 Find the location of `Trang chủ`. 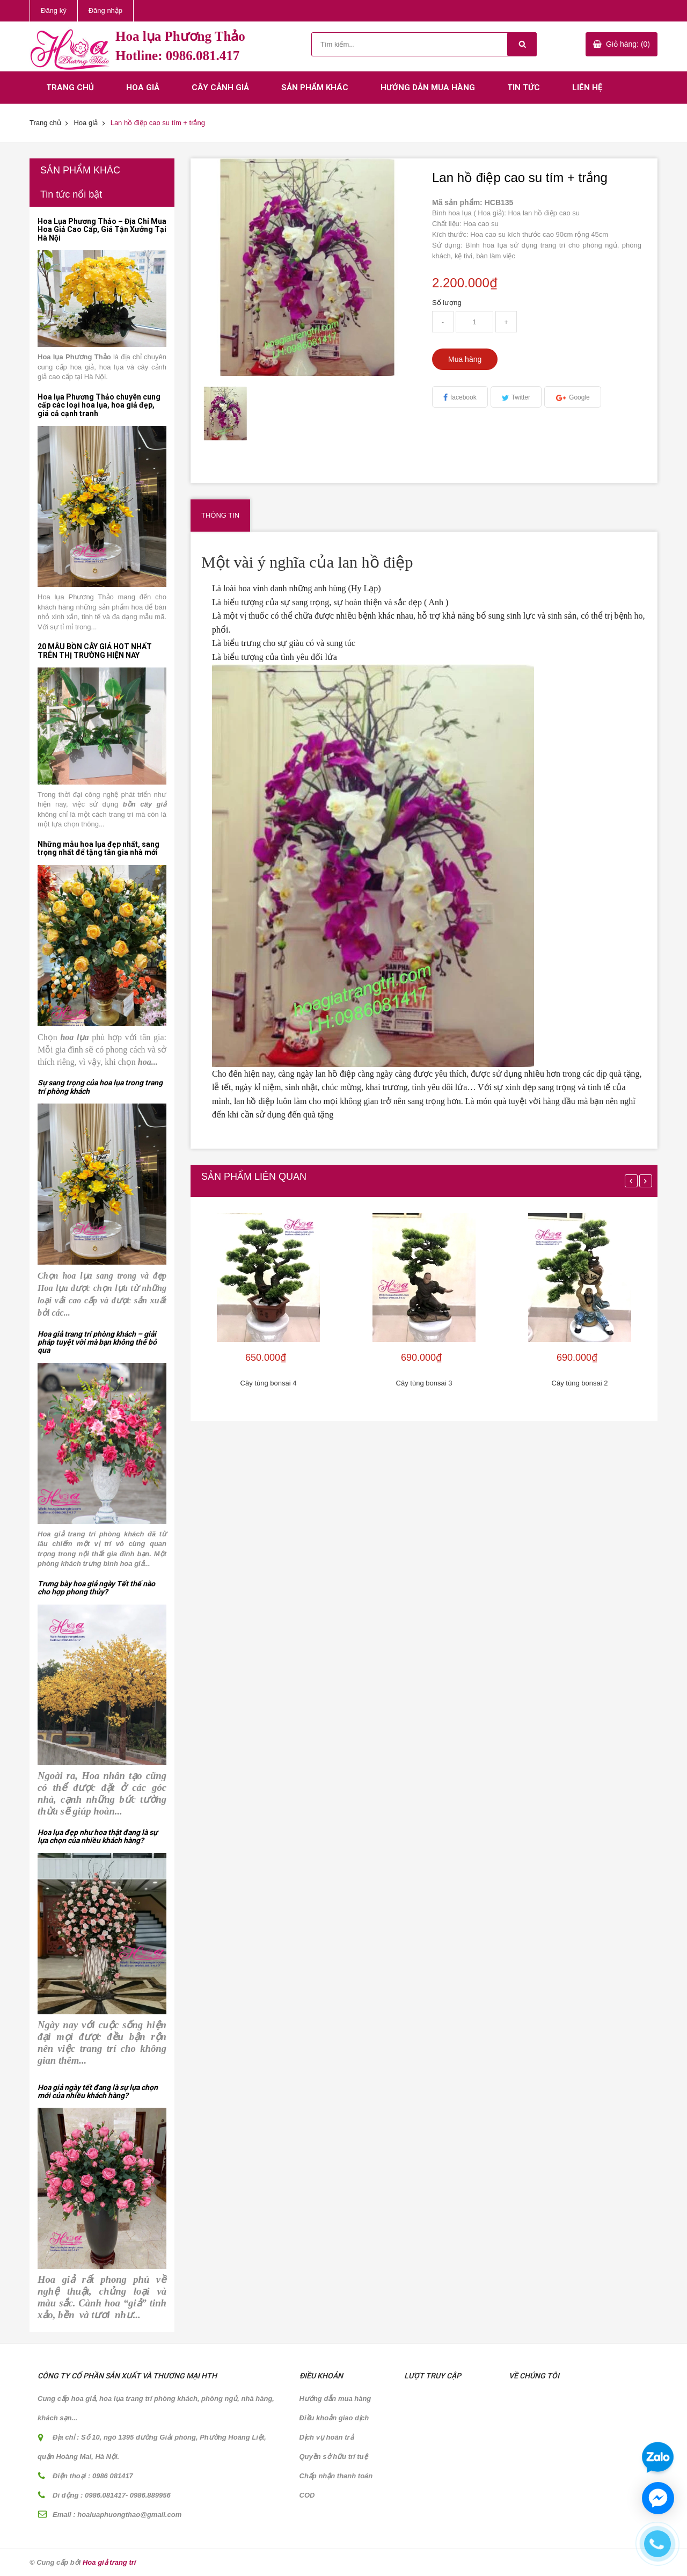

Trang chủ is located at coordinates (70, 87).